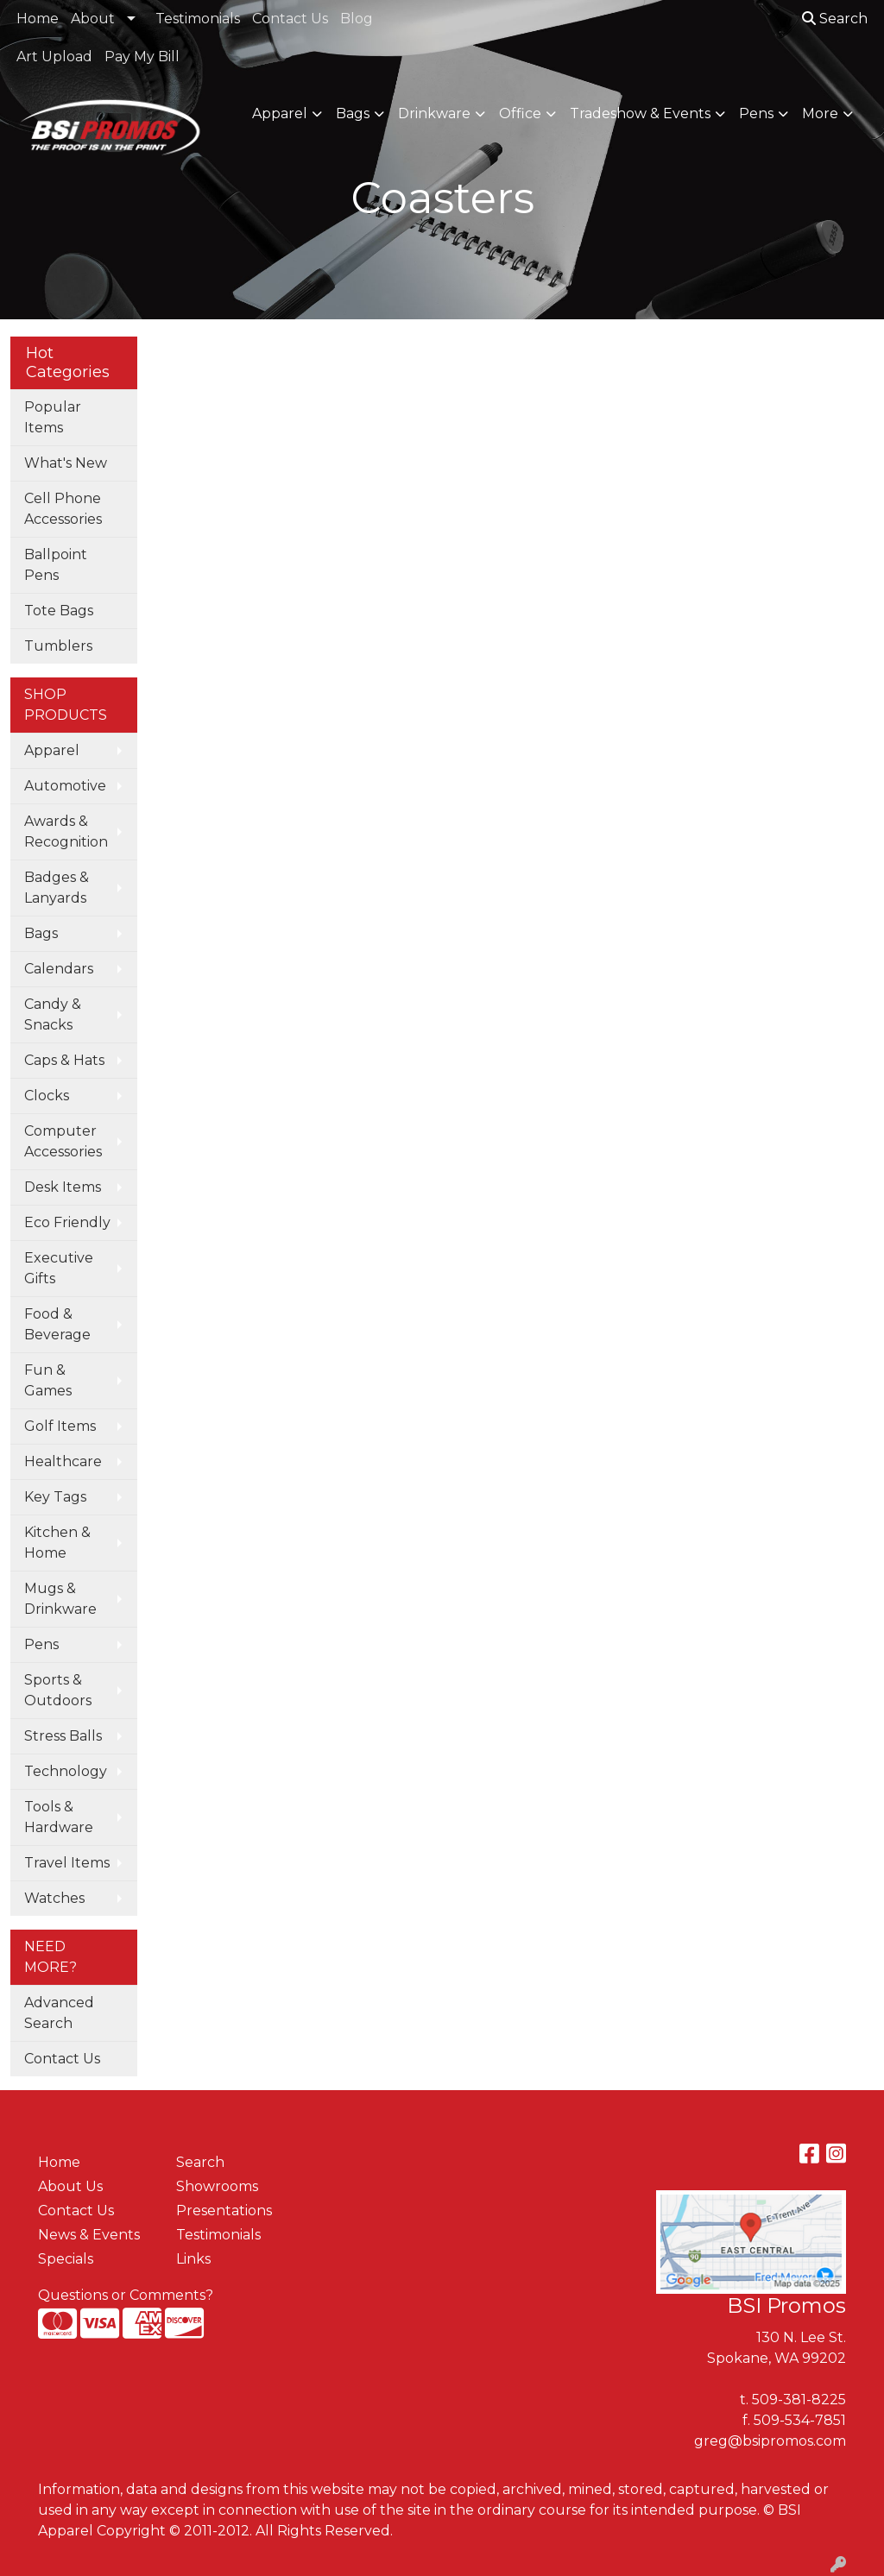 The image size is (884, 2576). What do you see at coordinates (65, 463) in the screenshot?
I see `What's New` at bounding box center [65, 463].